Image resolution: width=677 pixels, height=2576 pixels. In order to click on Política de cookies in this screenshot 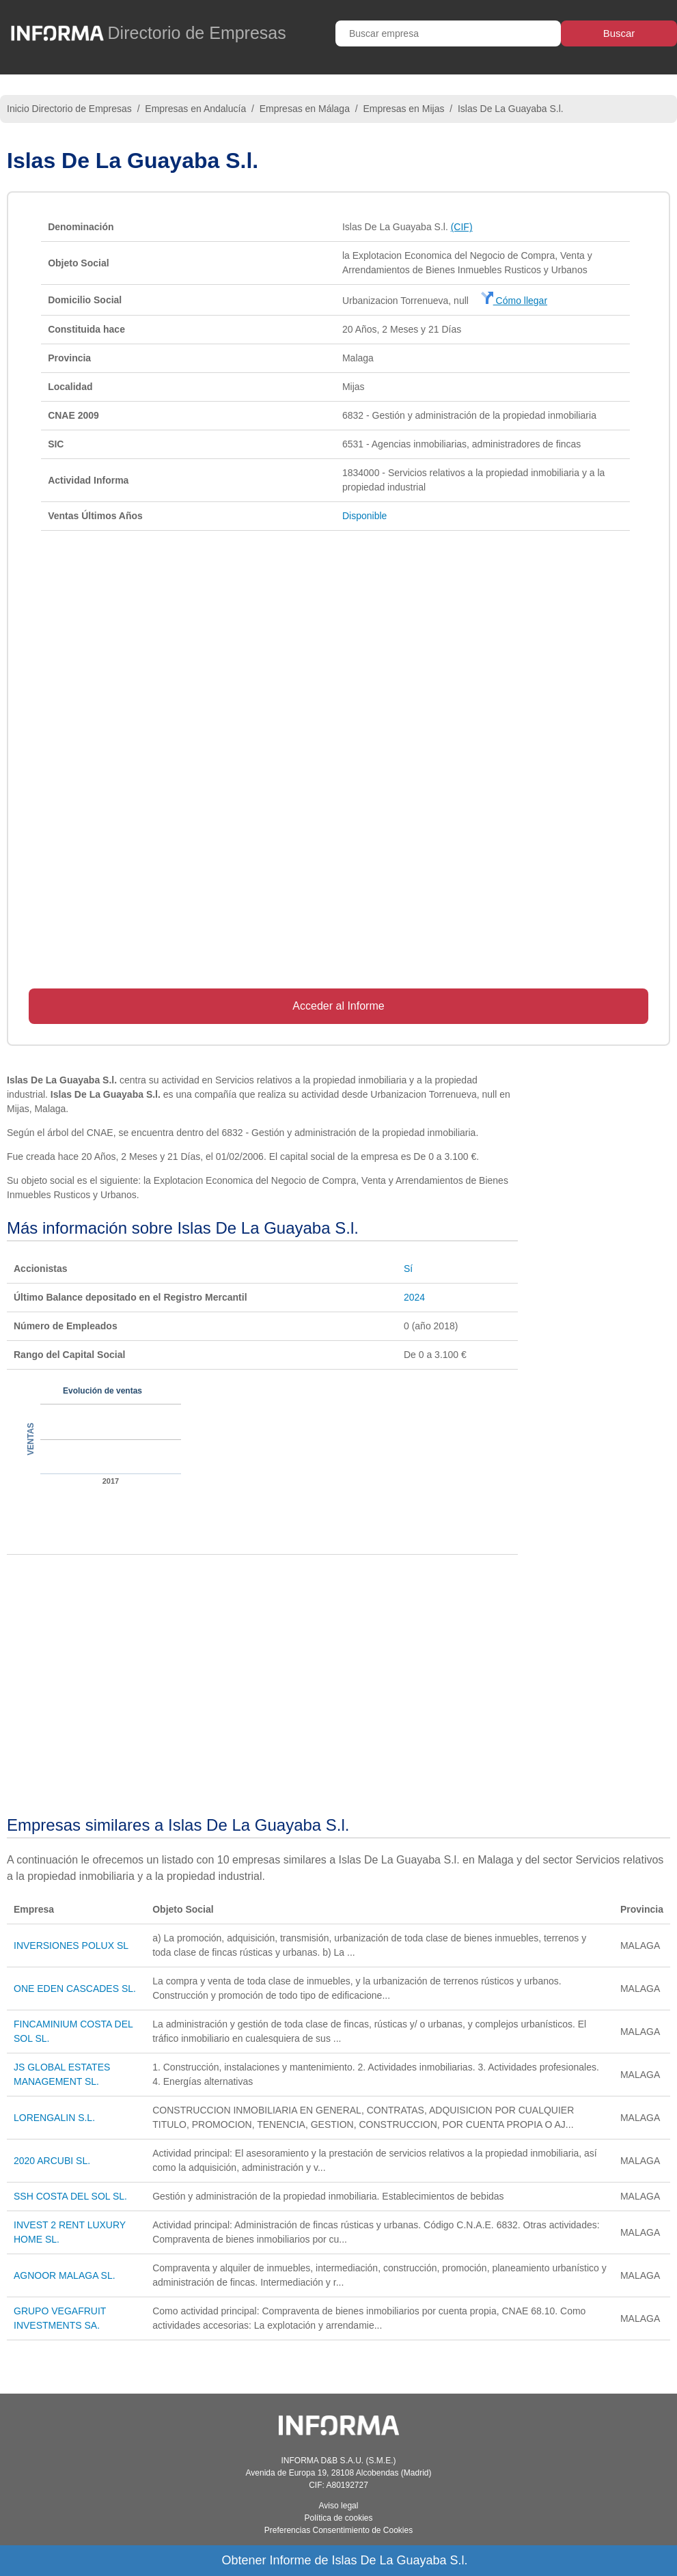, I will do `click(338, 2518)`.